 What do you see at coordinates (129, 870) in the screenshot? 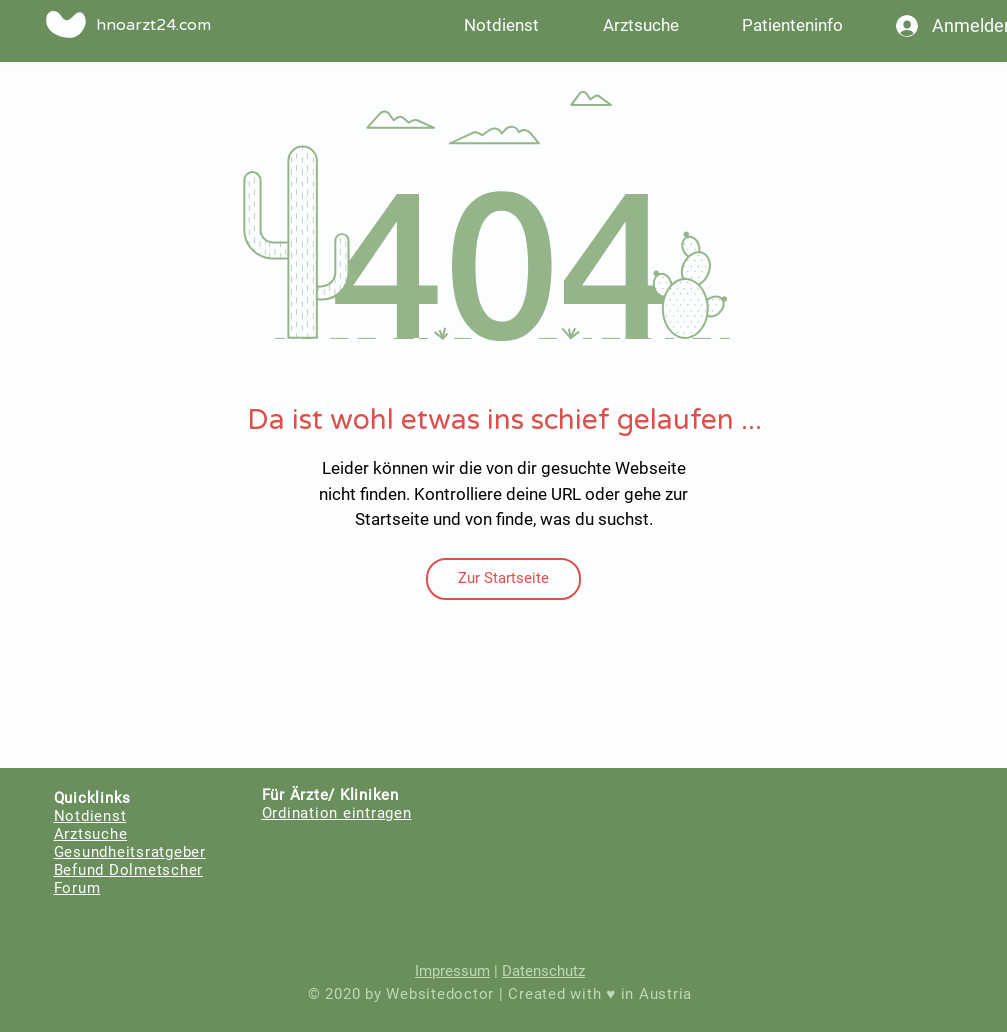
I see `Befund Dolmetscher` at bounding box center [129, 870].